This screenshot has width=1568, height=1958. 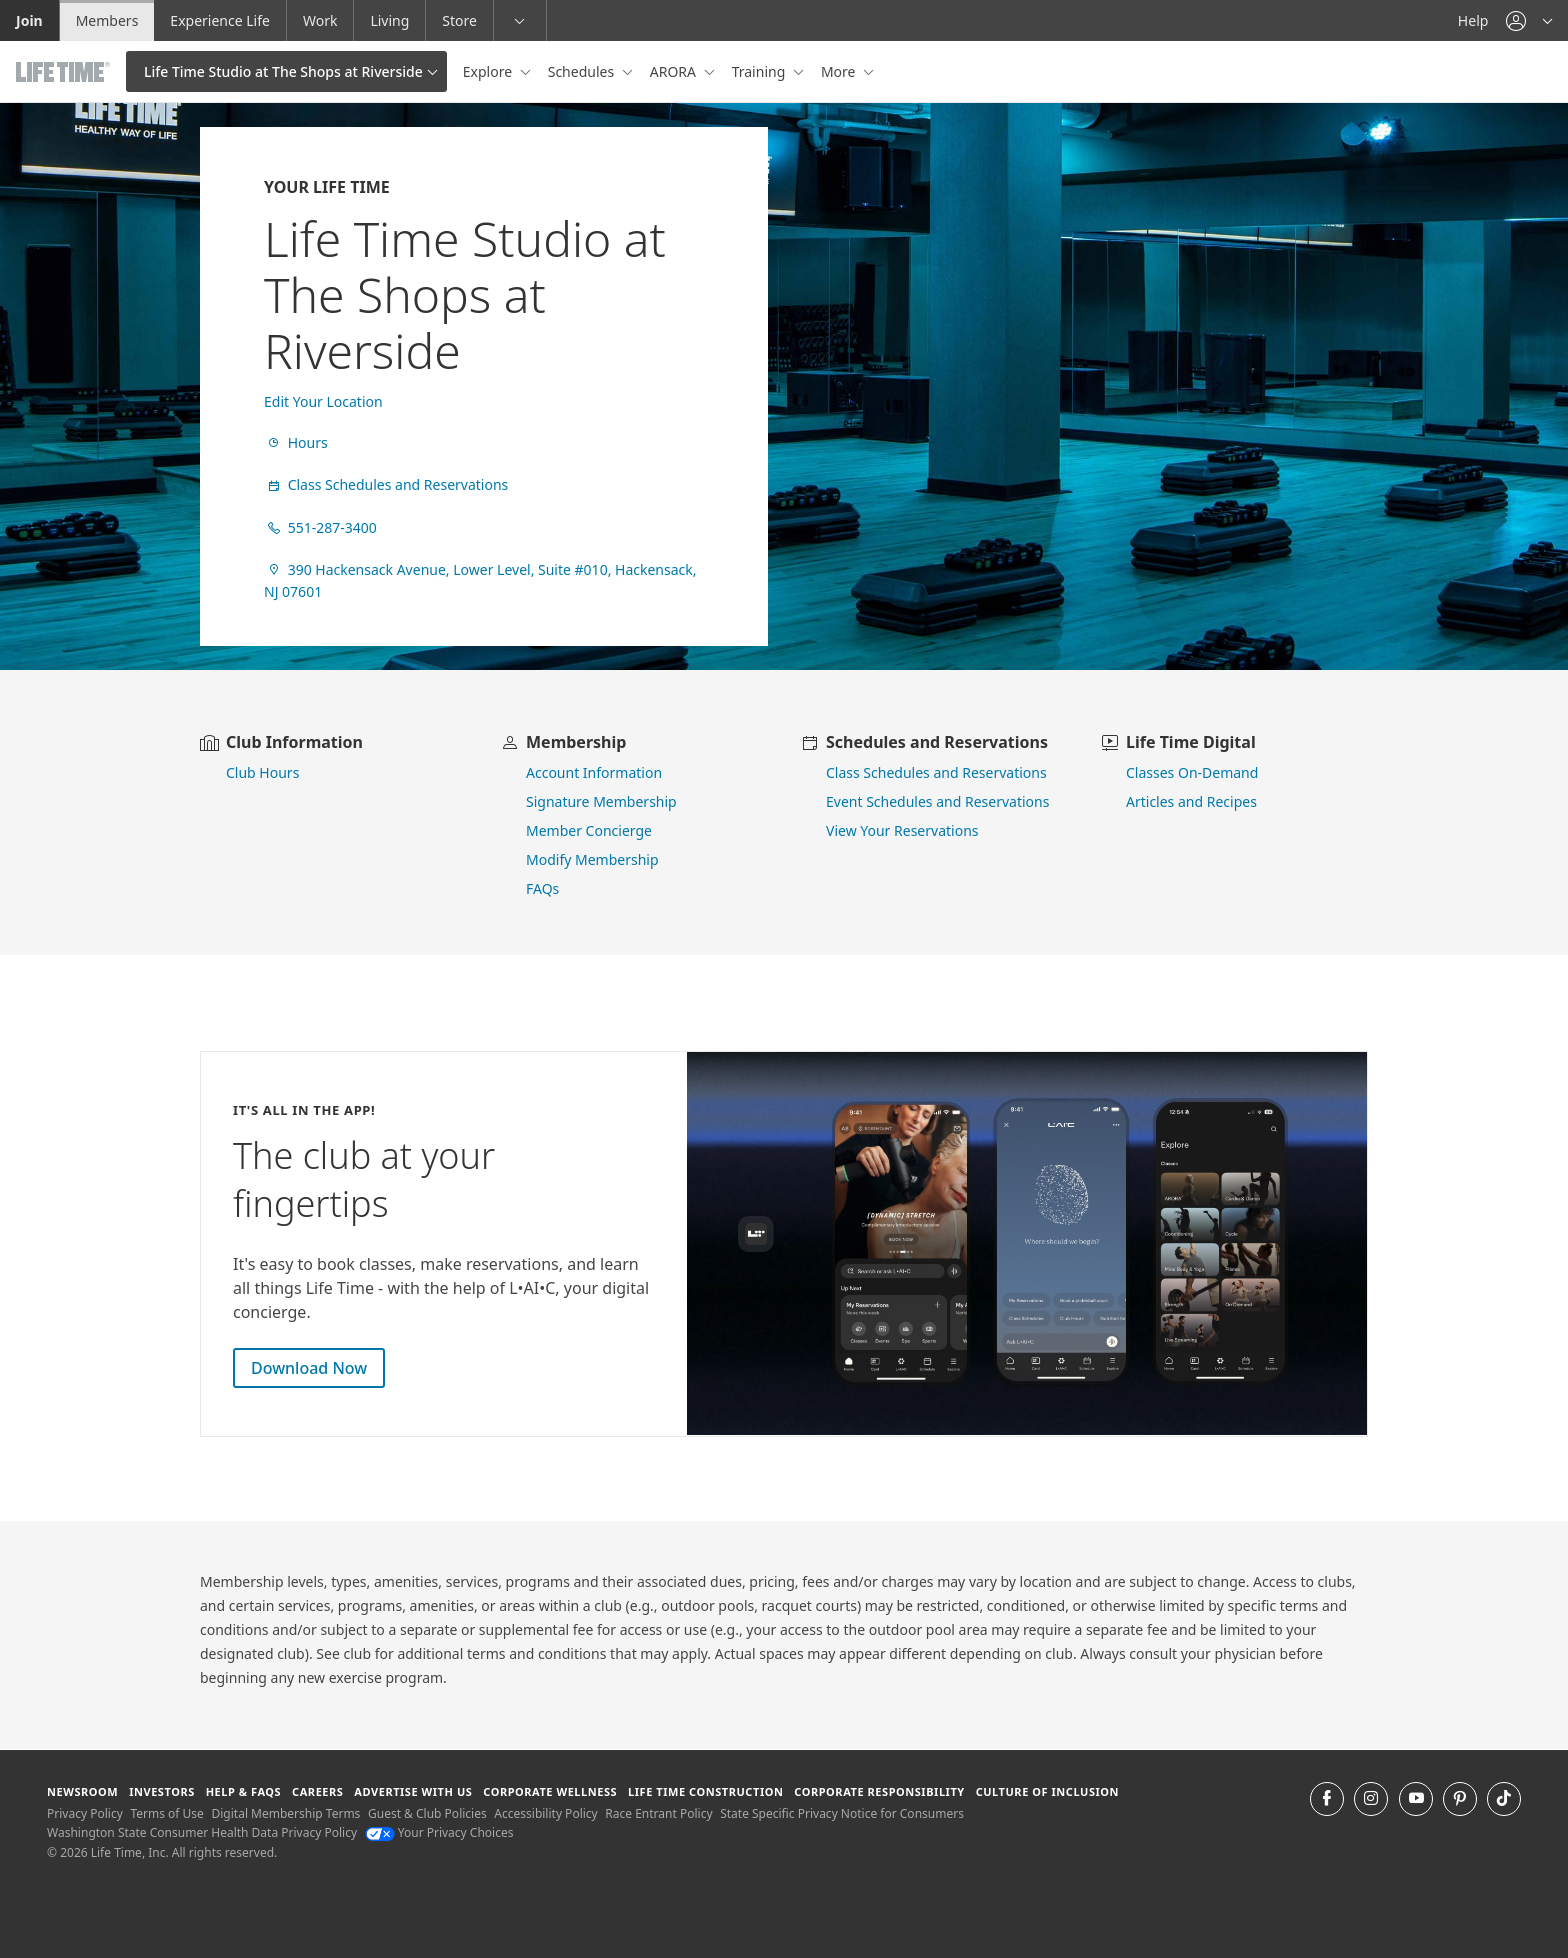 What do you see at coordinates (842, 1813) in the screenshot?
I see `State Specific Privacy Notice for Consumers` at bounding box center [842, 1813].